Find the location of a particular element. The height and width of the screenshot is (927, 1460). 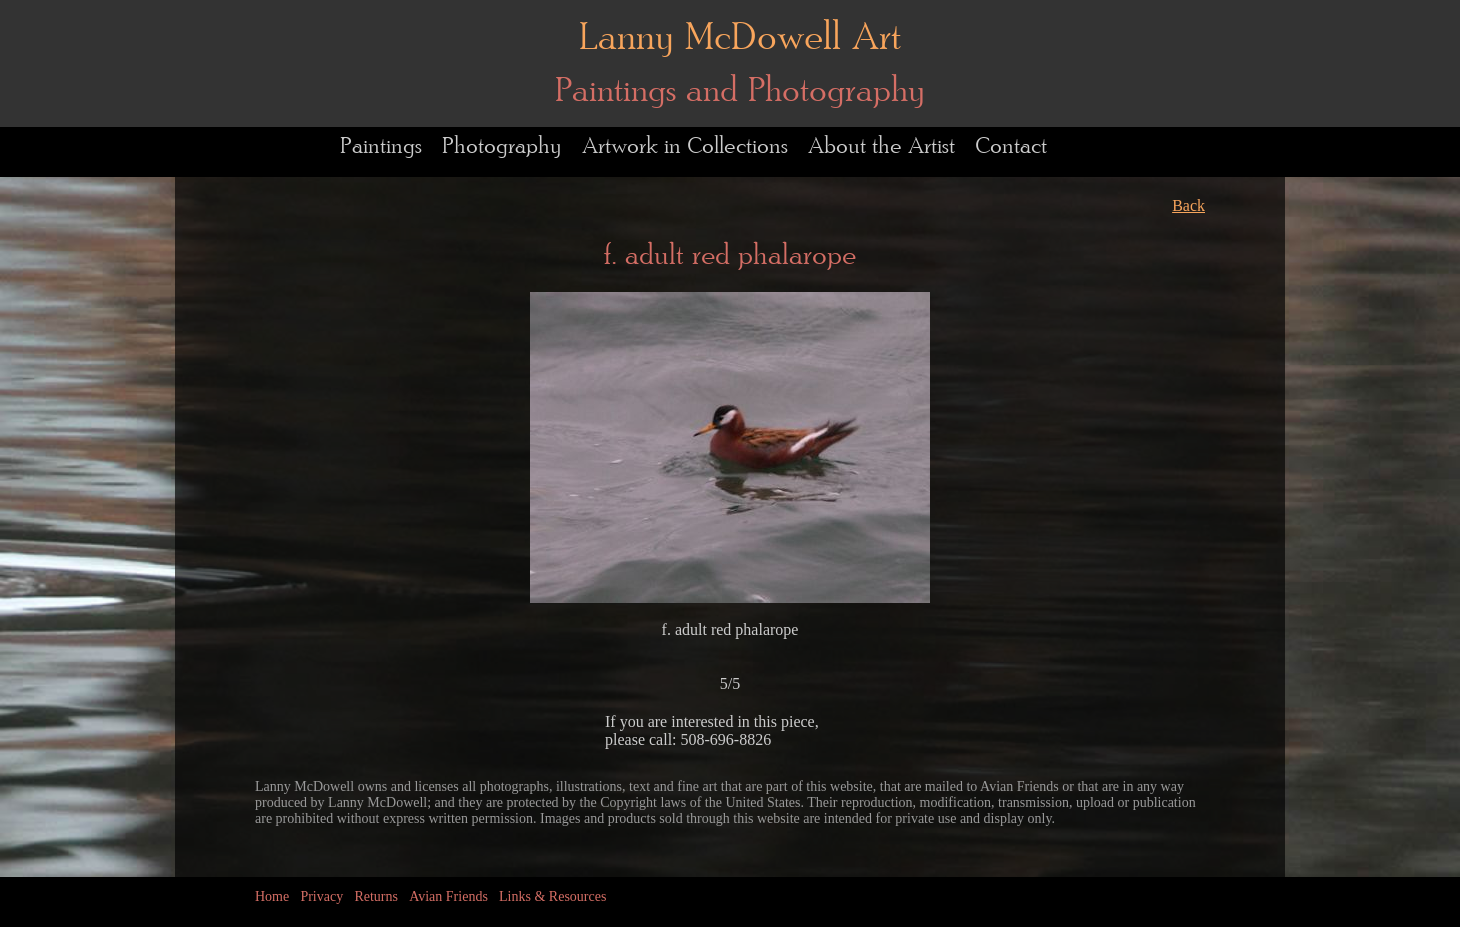

Paintings is located at coordinates (381, 146).